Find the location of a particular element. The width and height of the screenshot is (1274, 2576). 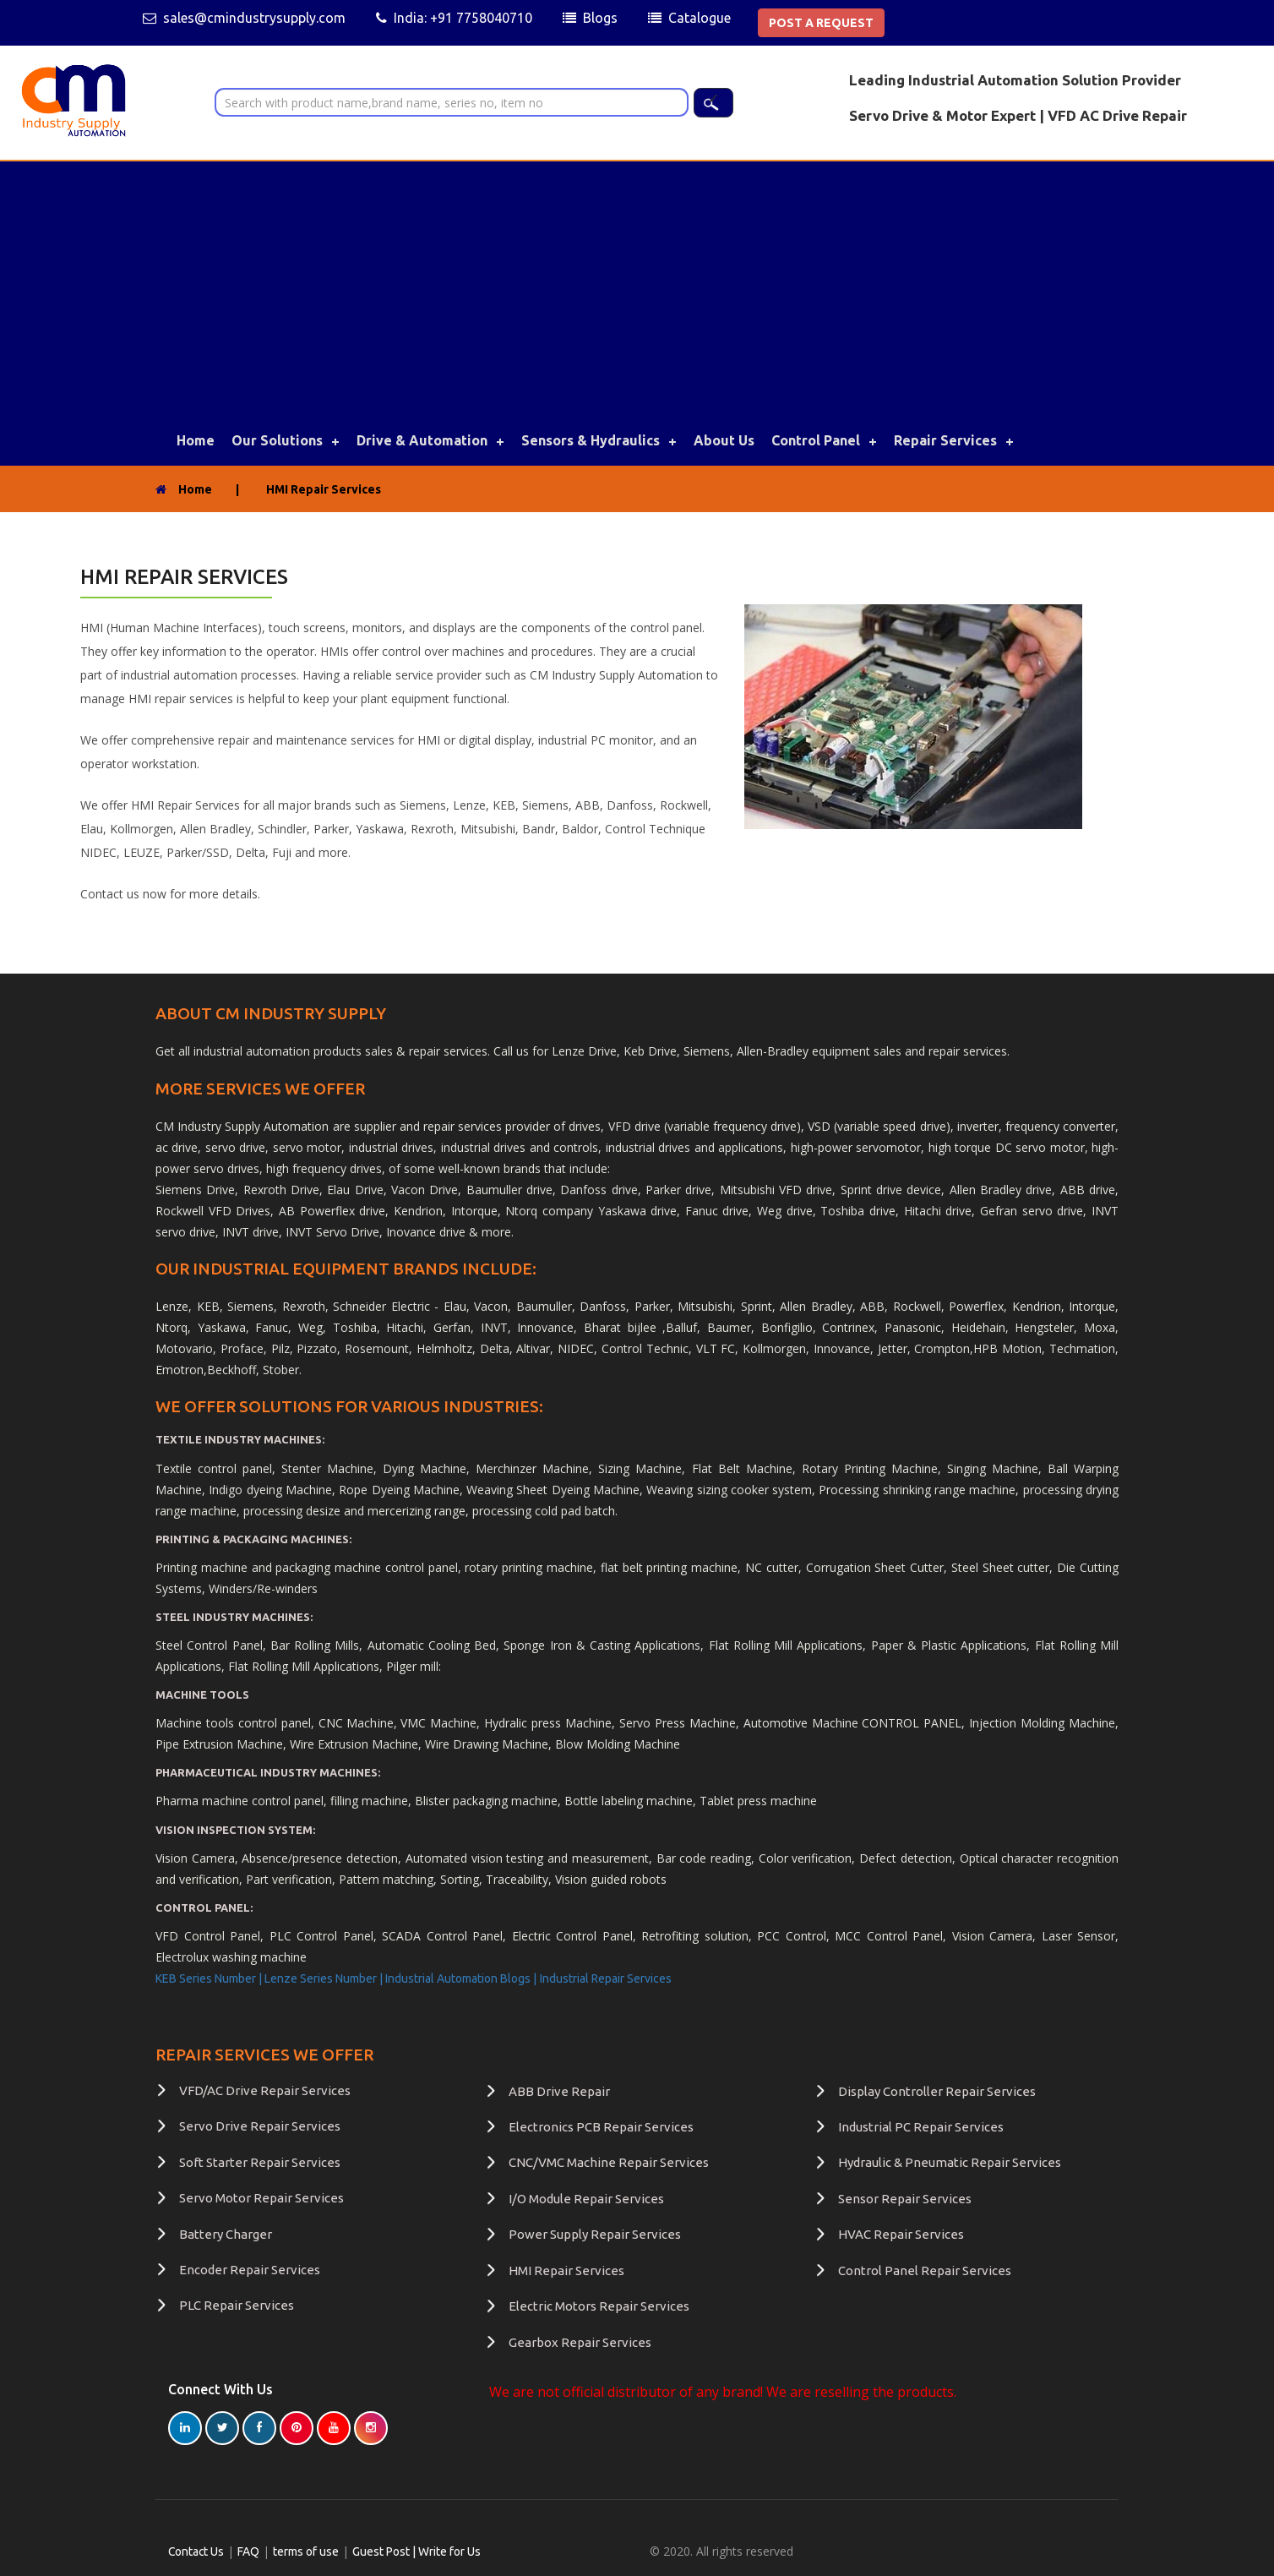

[Advertisement] is located at coordinates (637, 288).